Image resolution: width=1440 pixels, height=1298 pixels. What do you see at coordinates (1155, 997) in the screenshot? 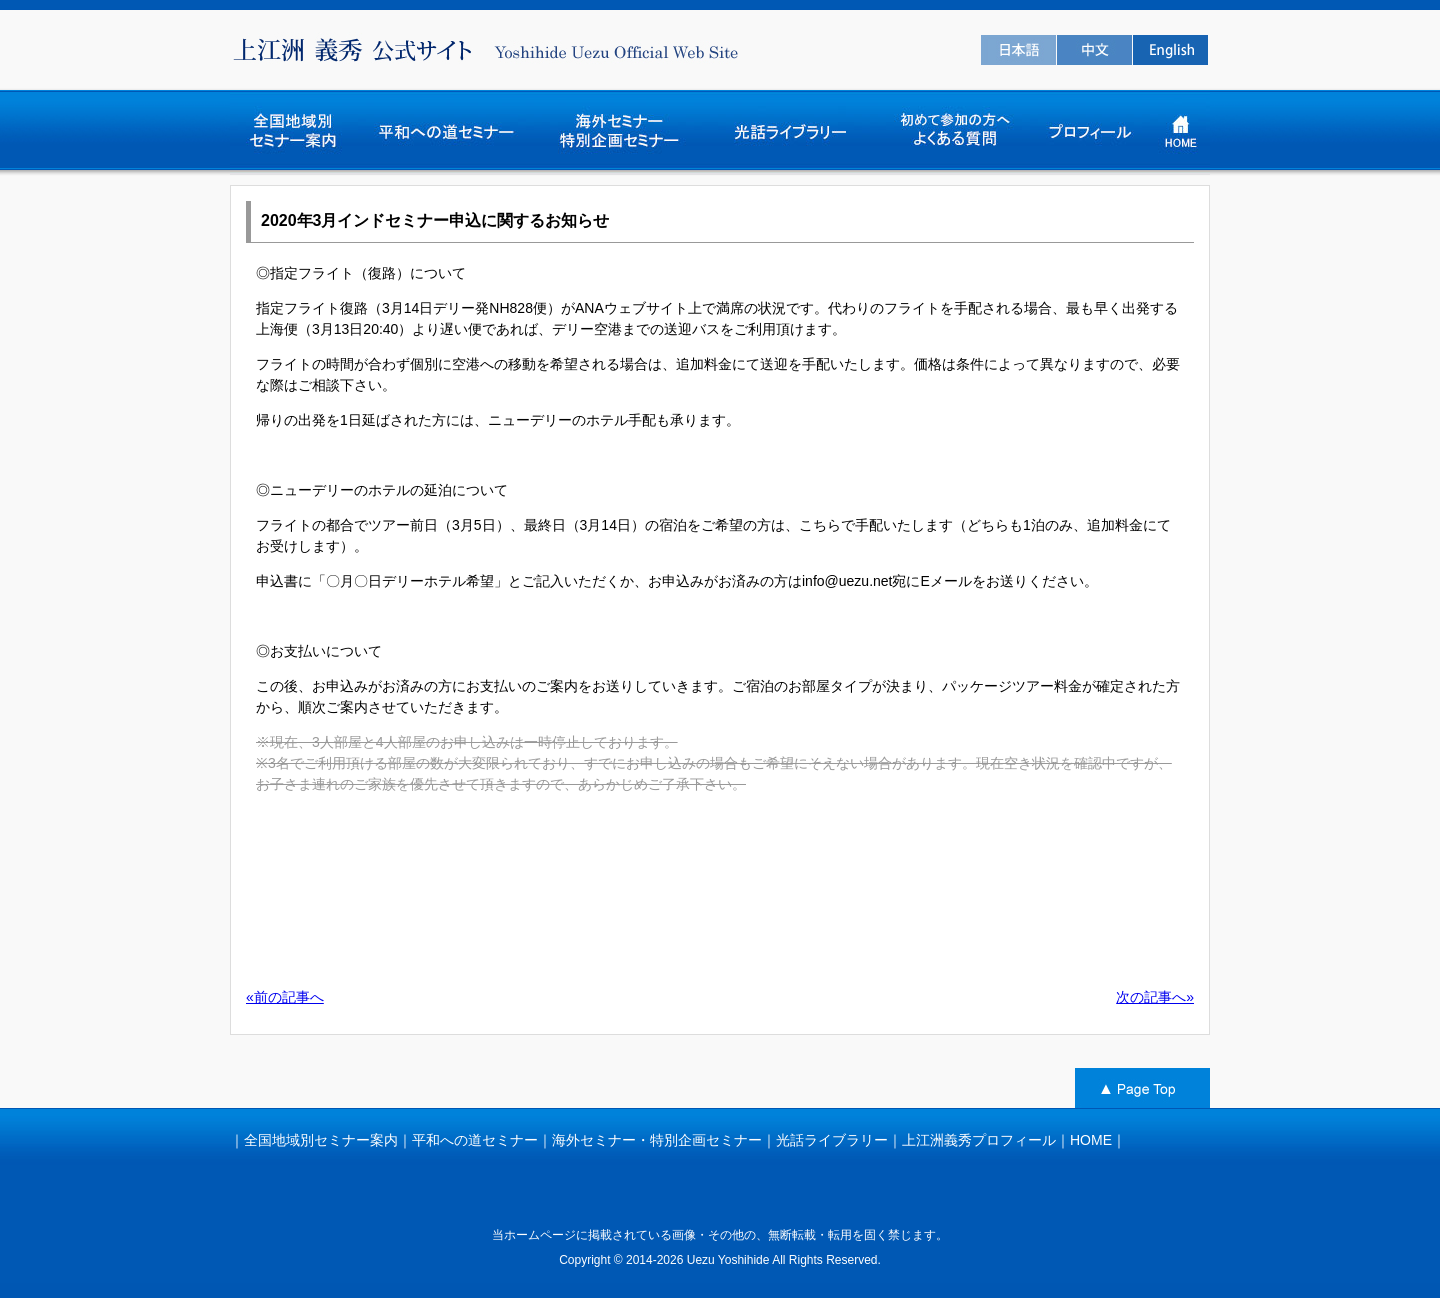
I see `次の記事へ»` at bounding box center [1155, 997].